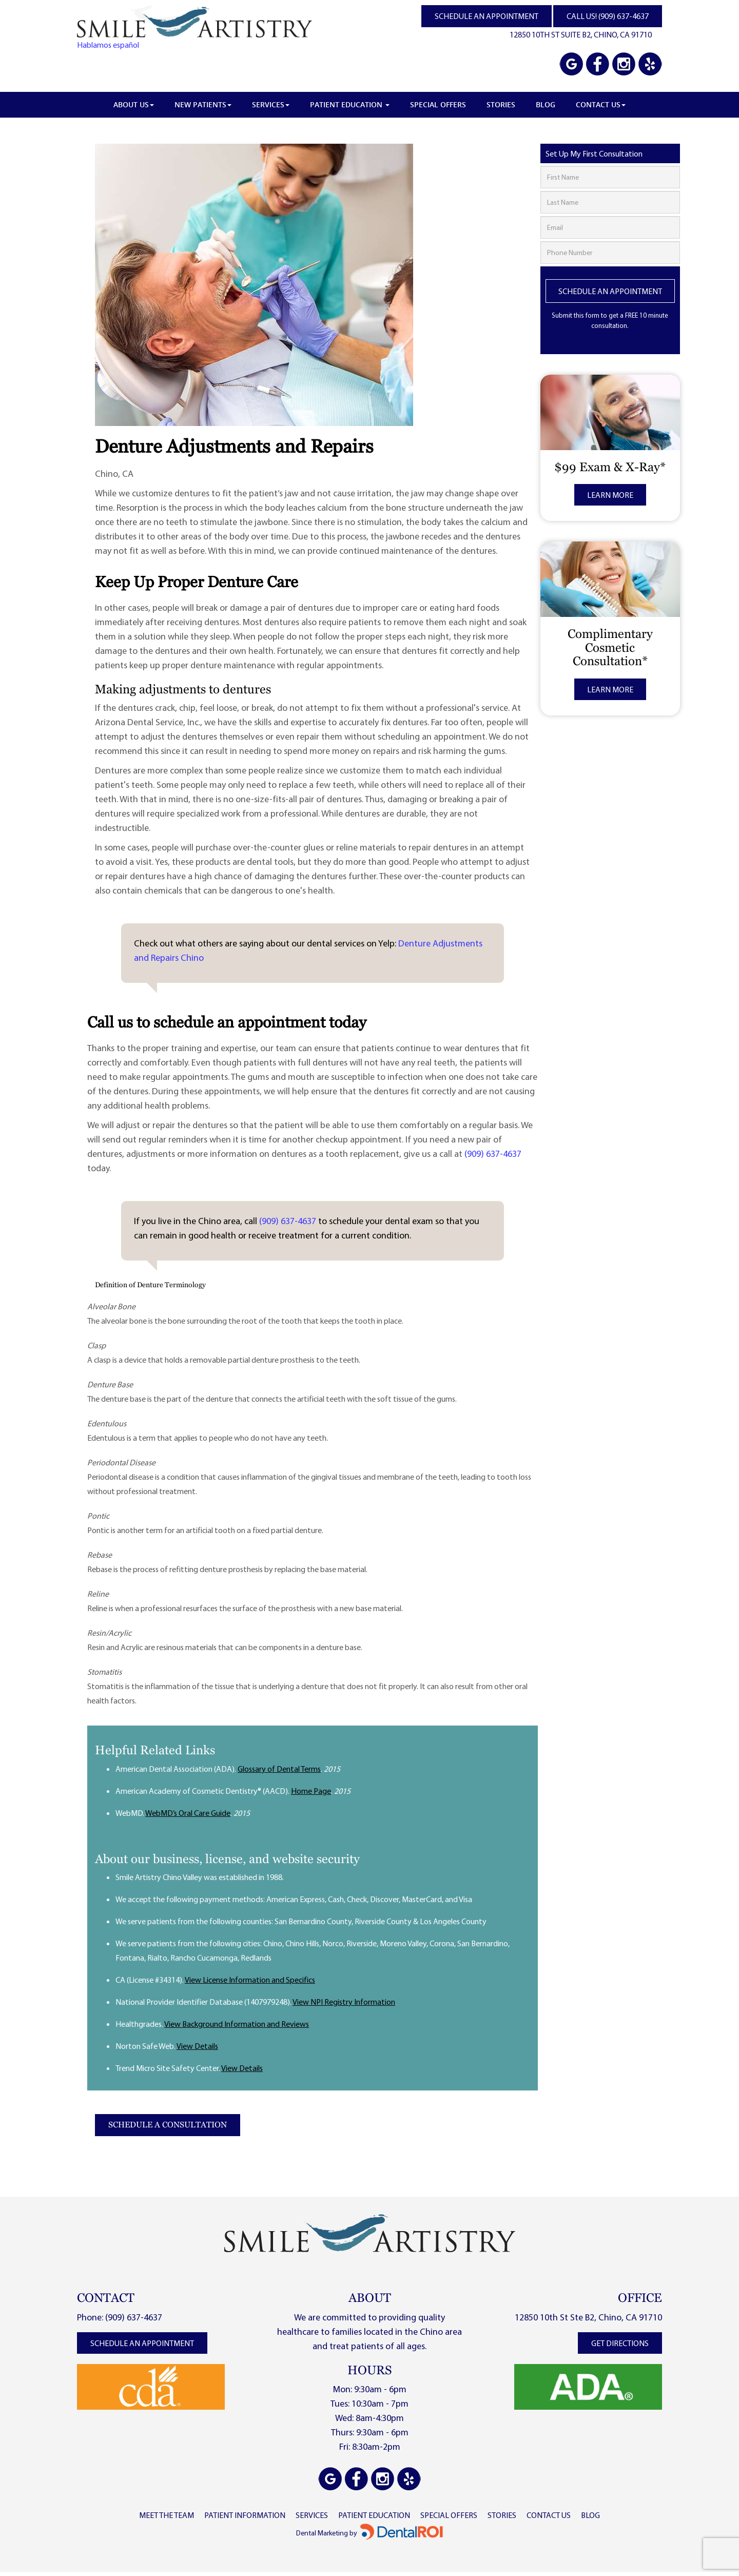  What do you see at coordinates (202, 104) in the screenshot?
I see `New Patients` at bounding box center [202, 104].